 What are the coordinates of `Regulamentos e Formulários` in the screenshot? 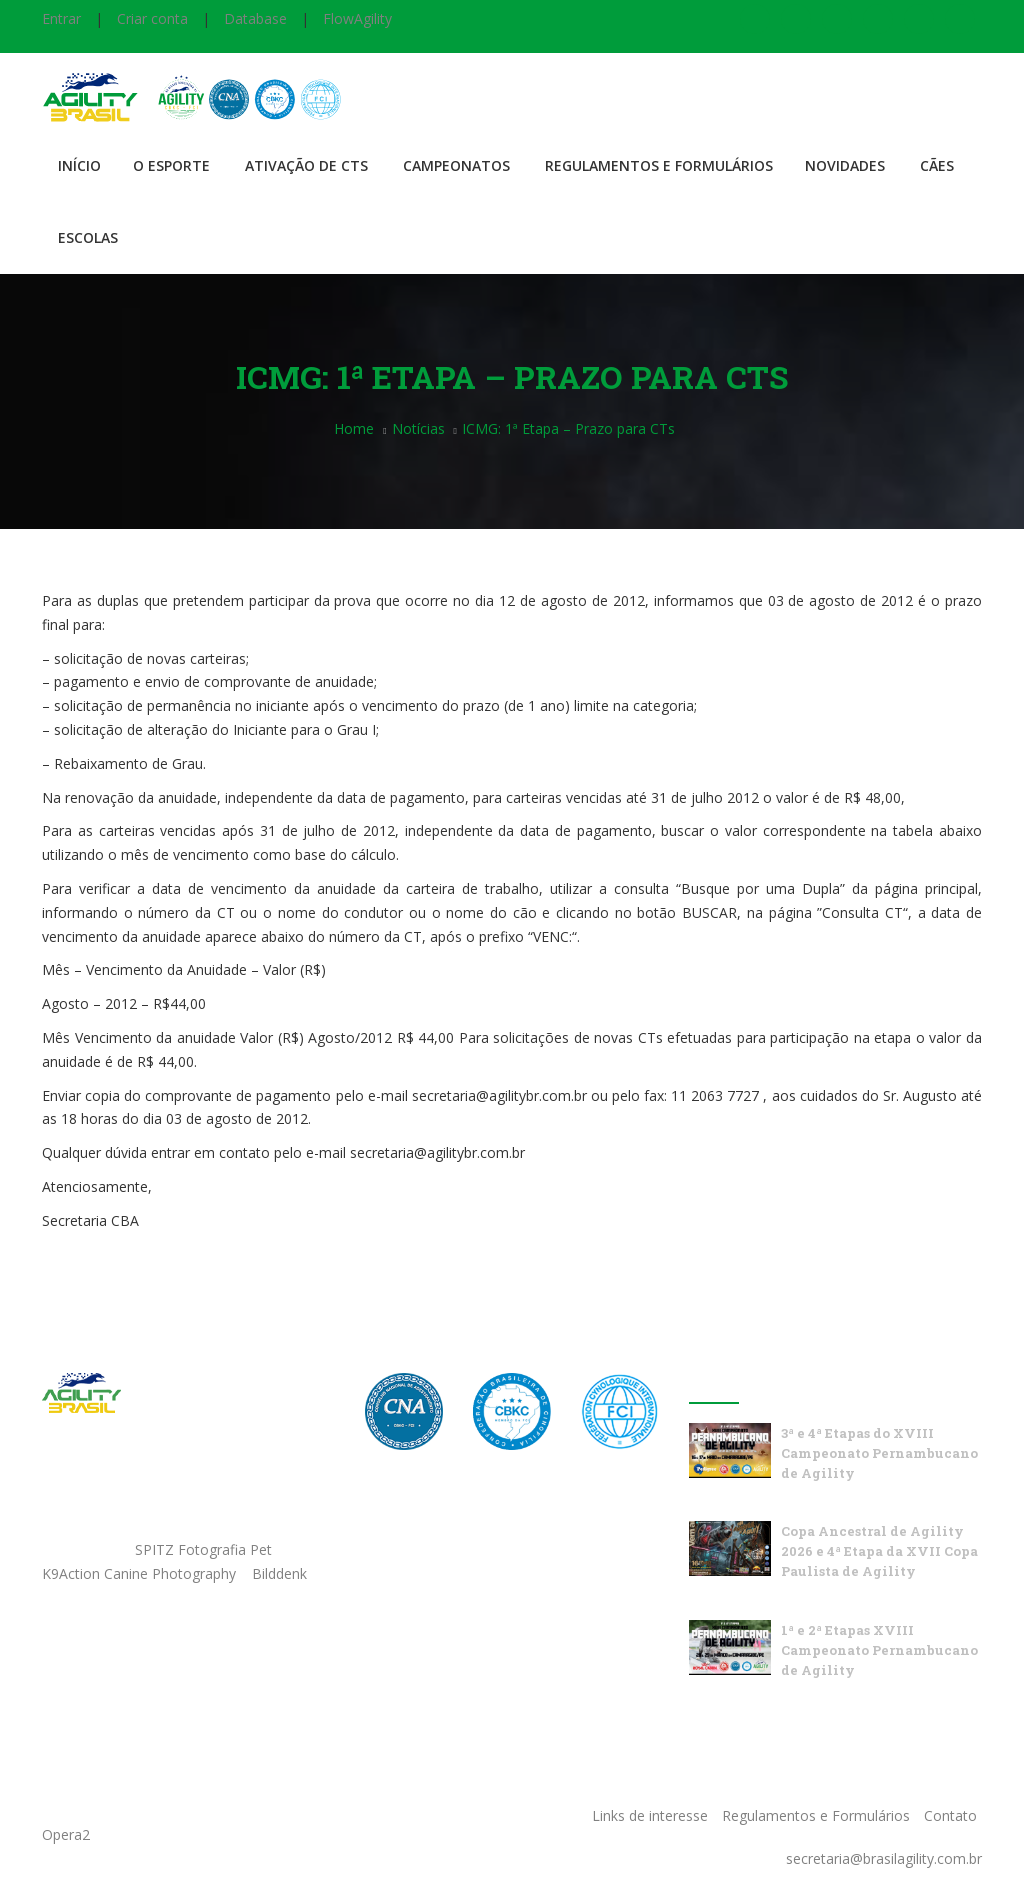 It's located at (659, 165).